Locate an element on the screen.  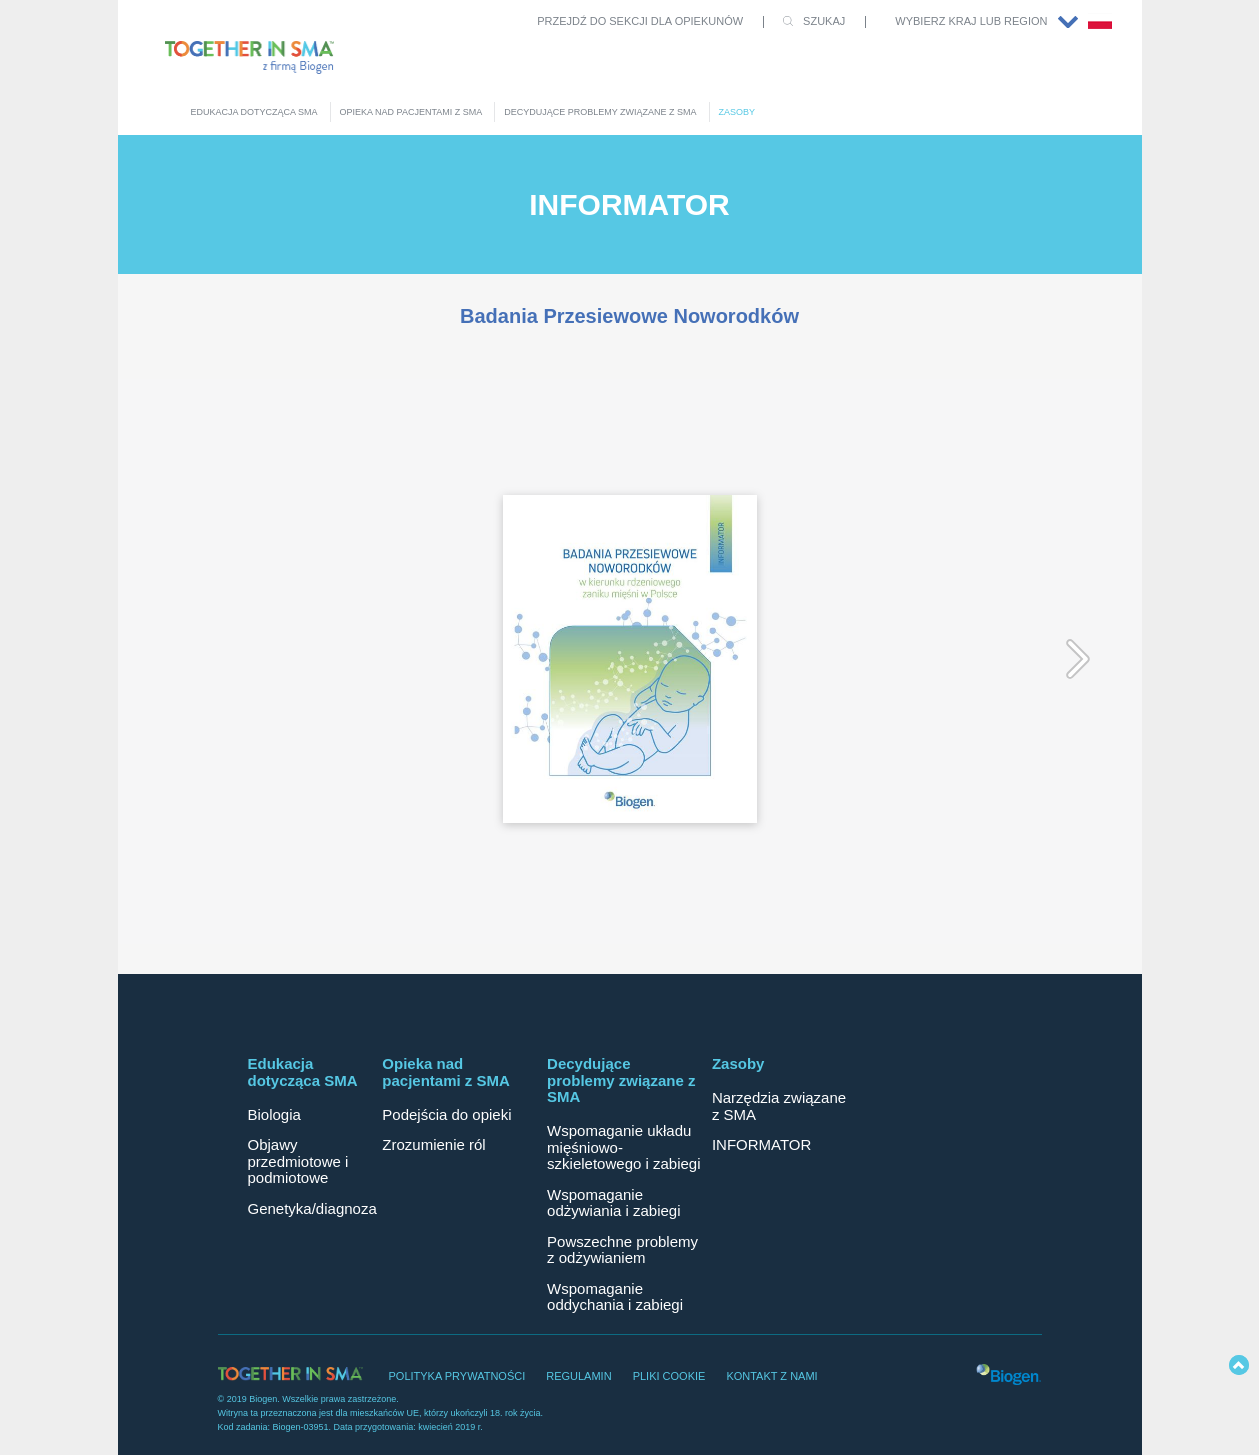
Genetyka/diagnoza is located at coordinates (312, 1208).